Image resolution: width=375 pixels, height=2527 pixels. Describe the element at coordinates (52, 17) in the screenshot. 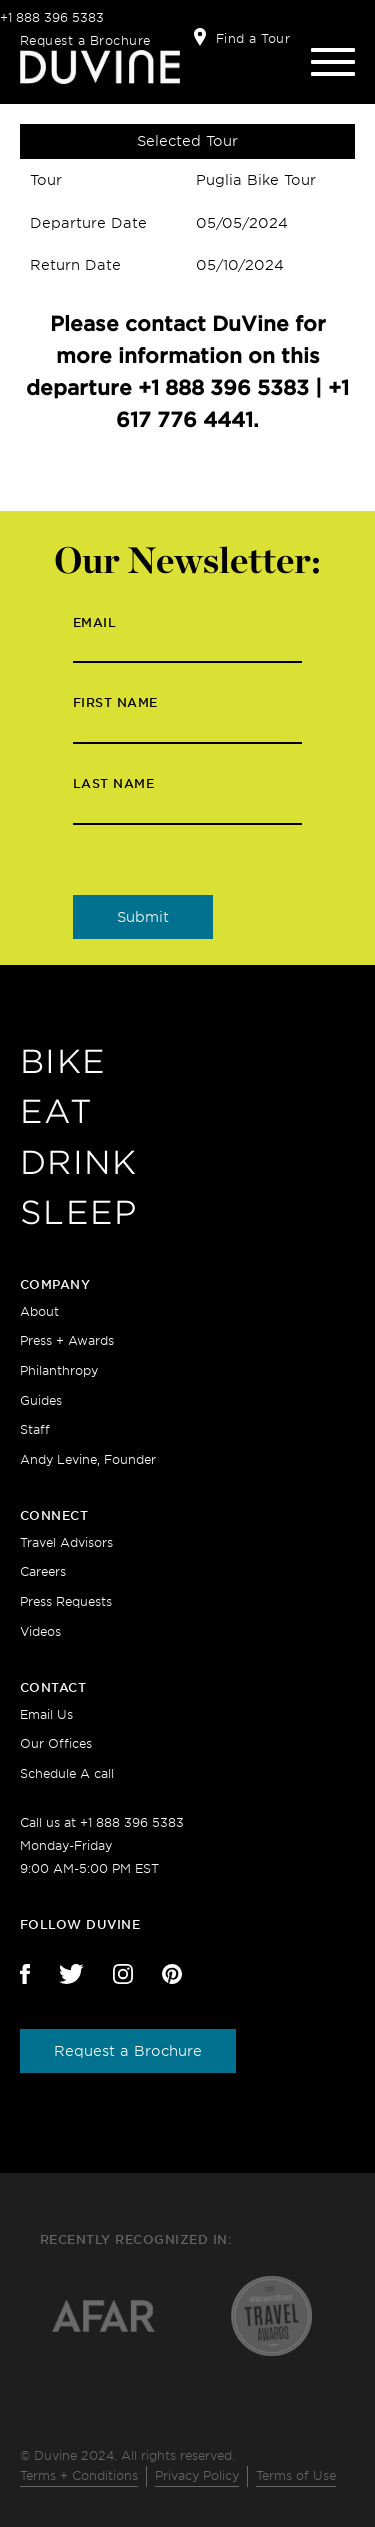

I see `+1 888 396 5383` at that location.